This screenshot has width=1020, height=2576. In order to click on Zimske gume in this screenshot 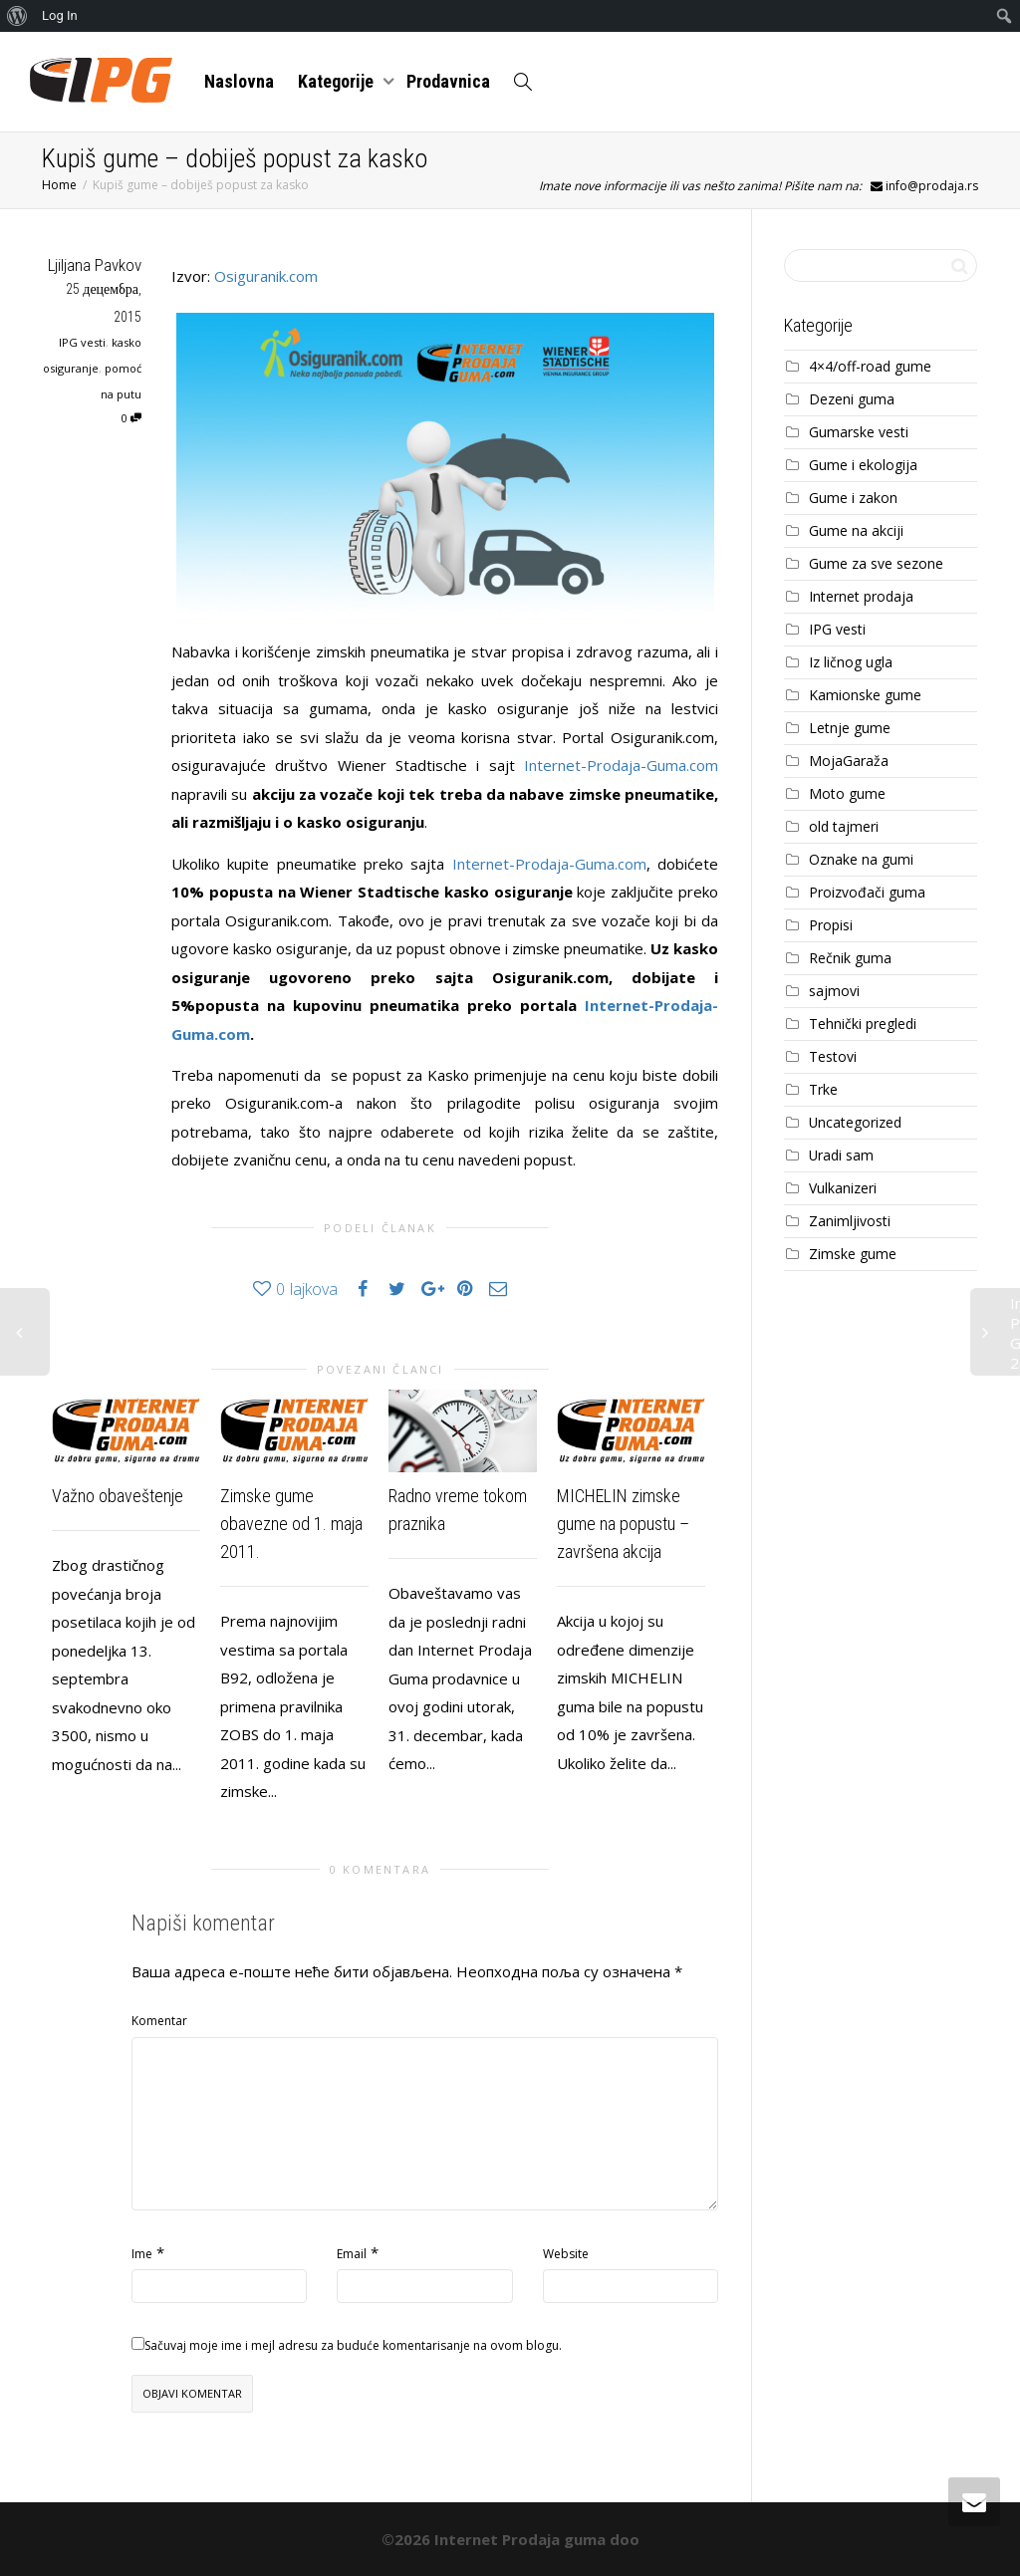, I will do `click(852, 1253)`.